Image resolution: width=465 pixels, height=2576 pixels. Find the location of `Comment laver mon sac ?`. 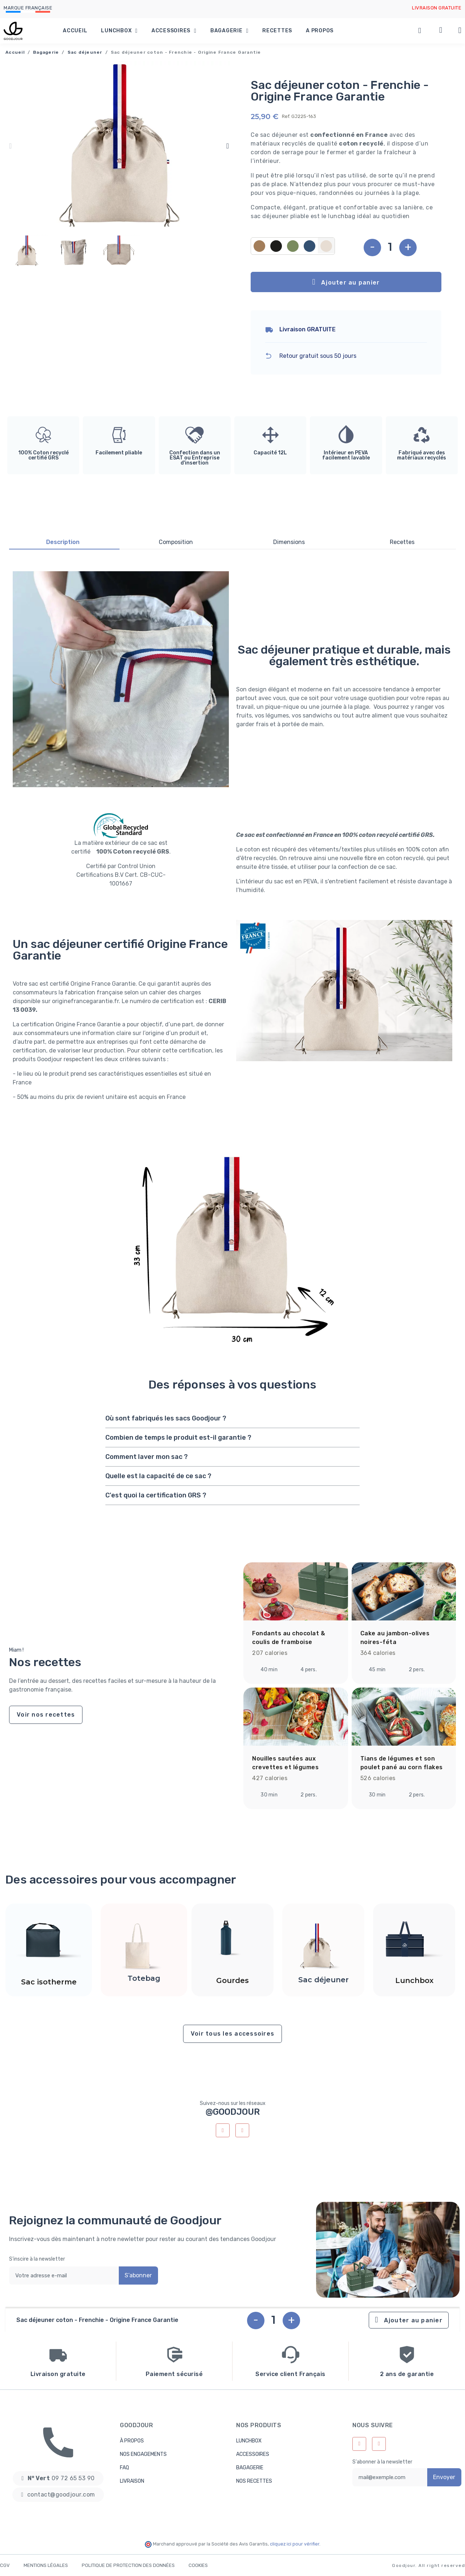

Comment laver mon sac ? is located at coordinates (146, 1457).